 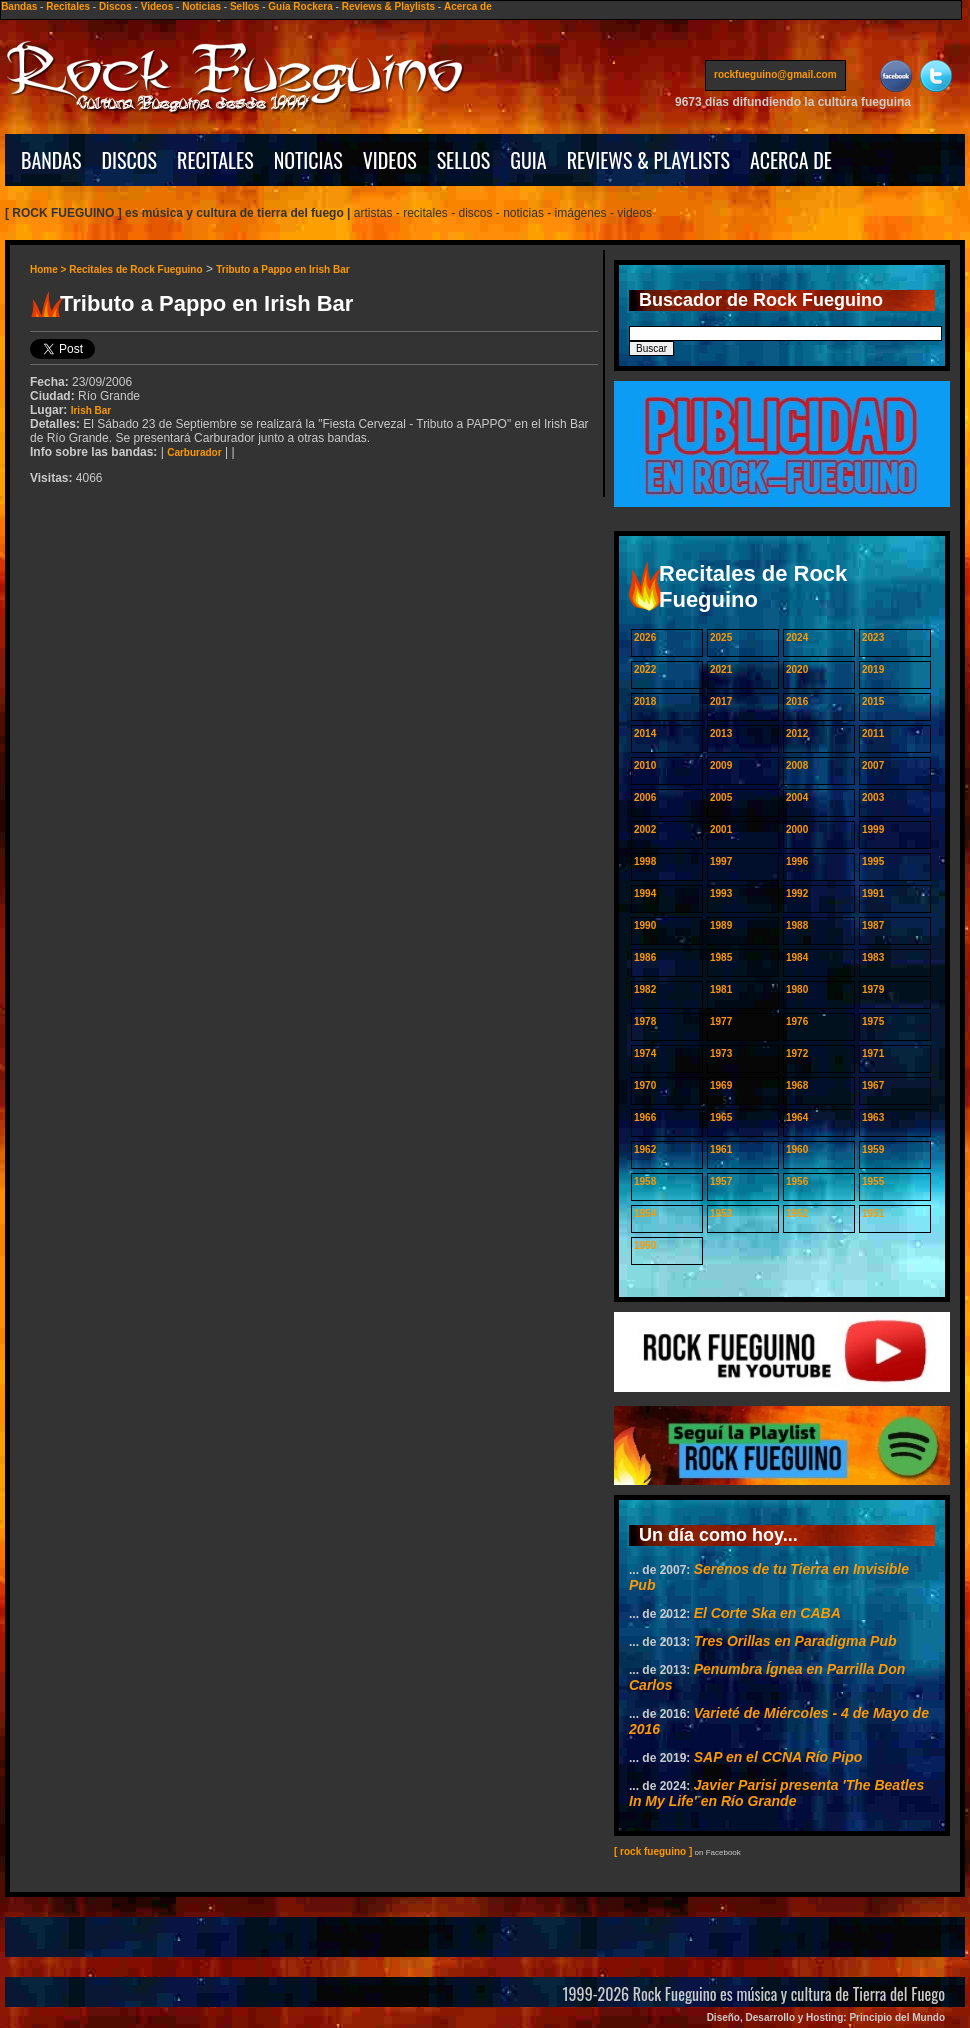 I want to click on 1971, so click(x=873, y=1053).